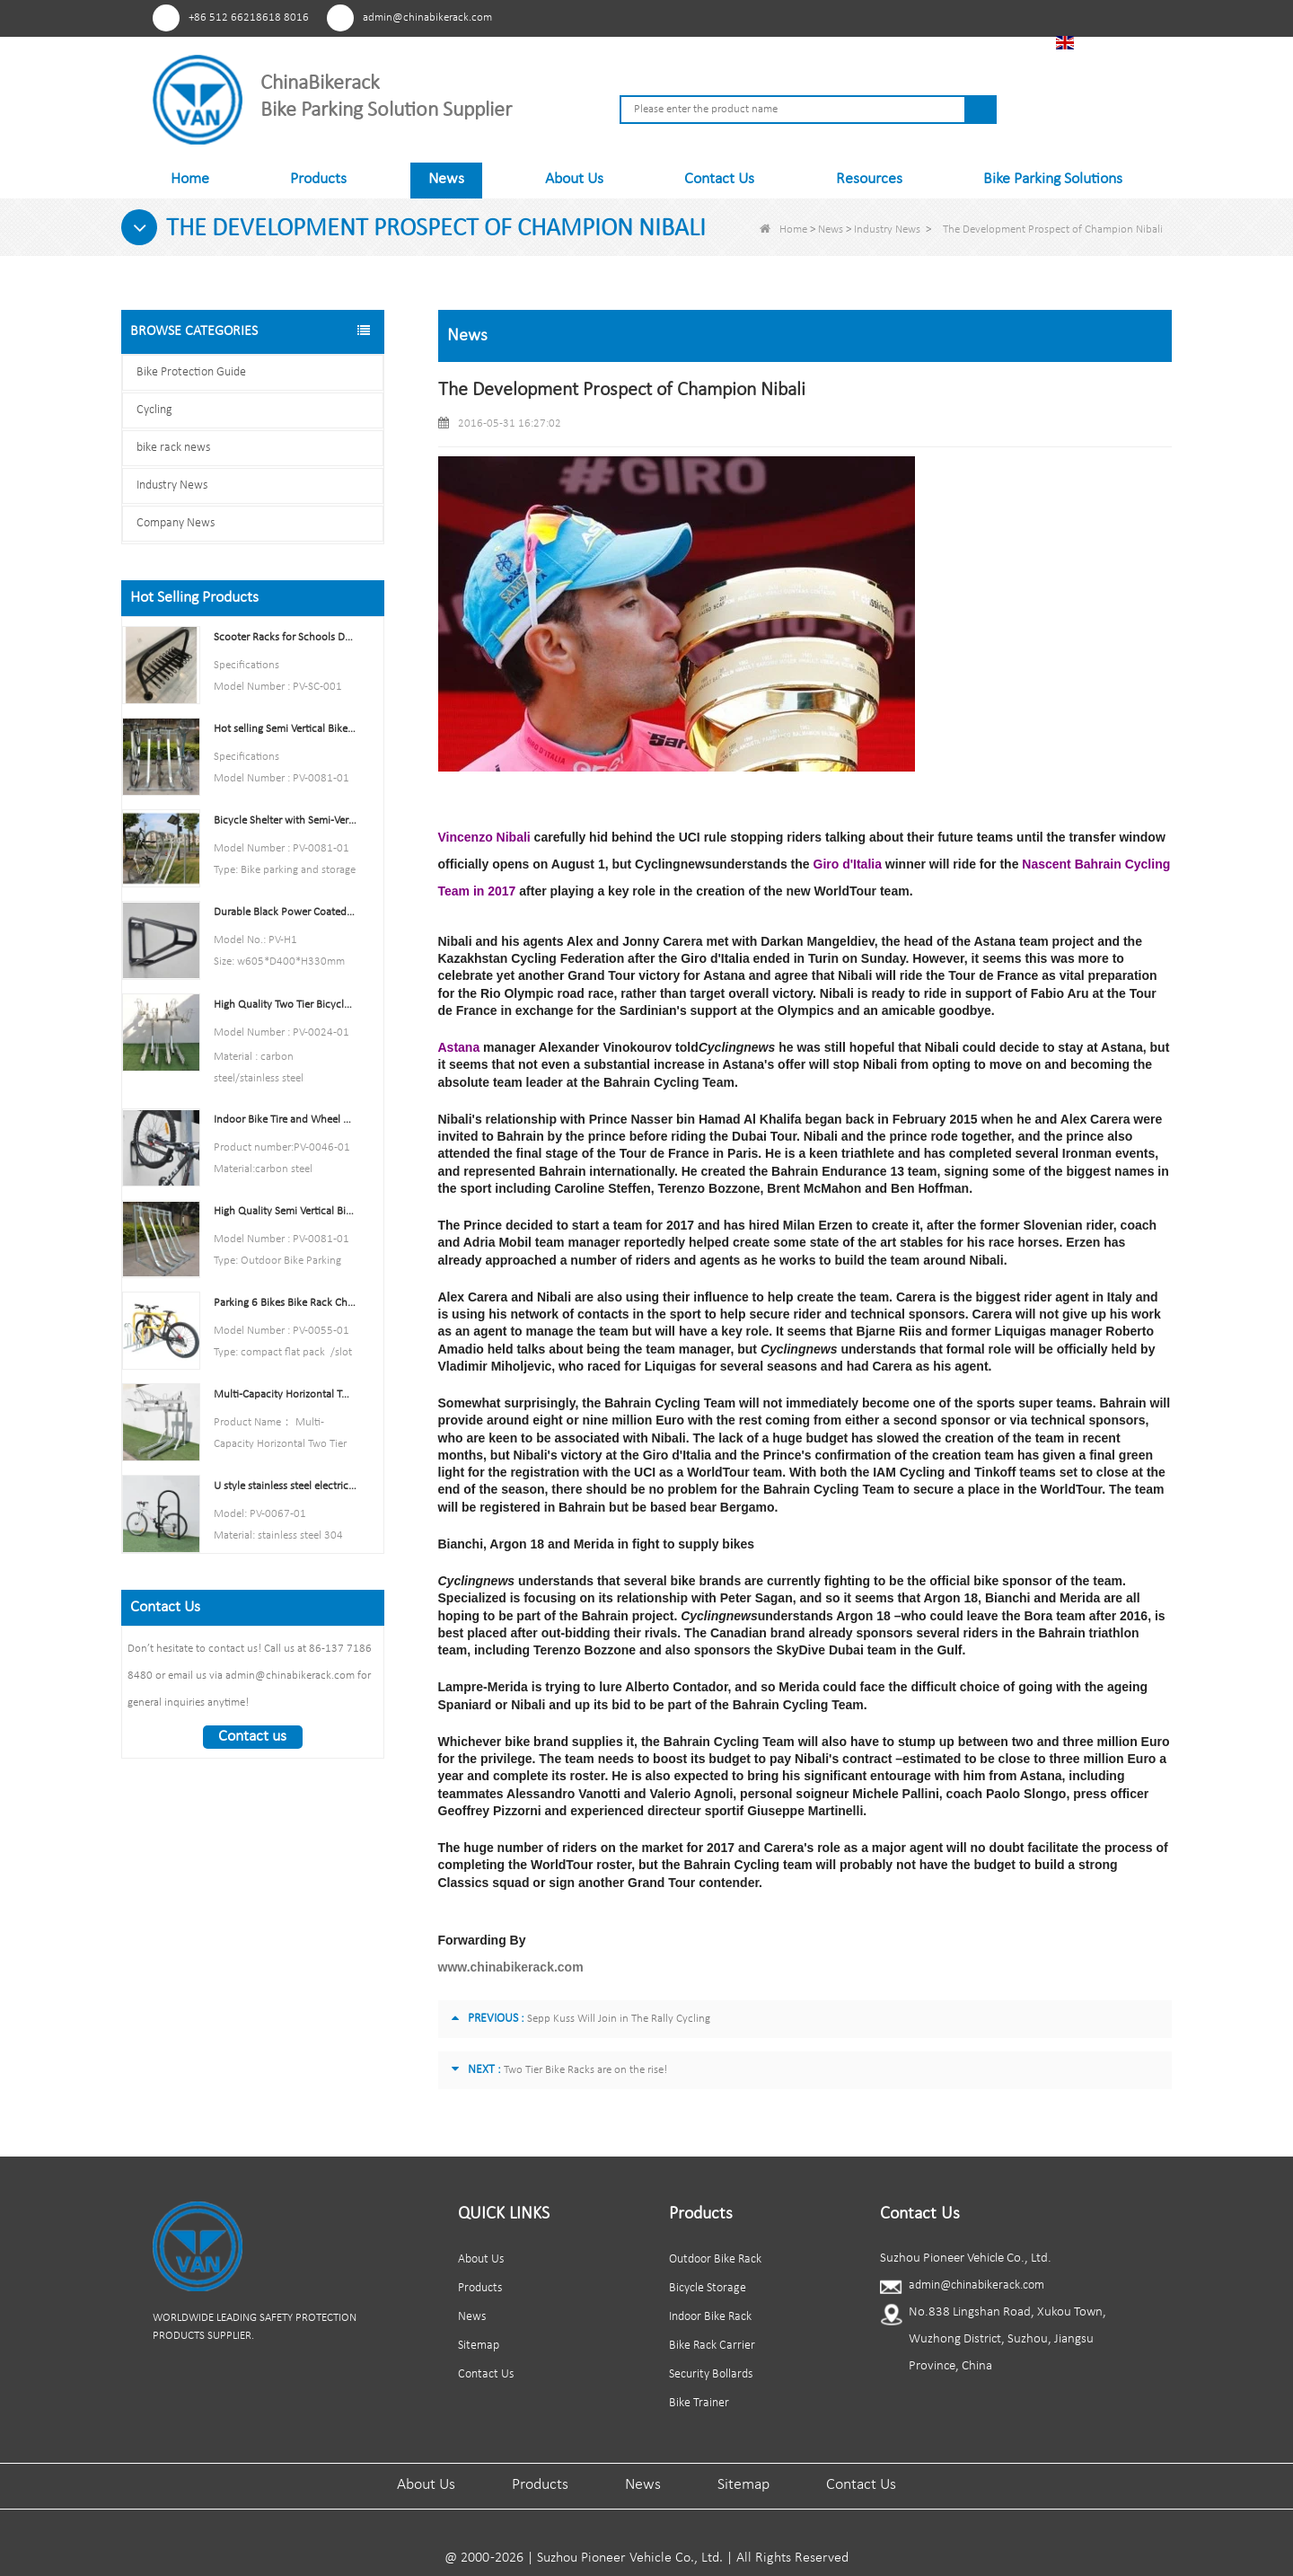 This screenshot has width=1293, height=2576. Describe the element at coordinates (511, 1967) in the screenshot. I see `www.chinabikerack.com` at that location.